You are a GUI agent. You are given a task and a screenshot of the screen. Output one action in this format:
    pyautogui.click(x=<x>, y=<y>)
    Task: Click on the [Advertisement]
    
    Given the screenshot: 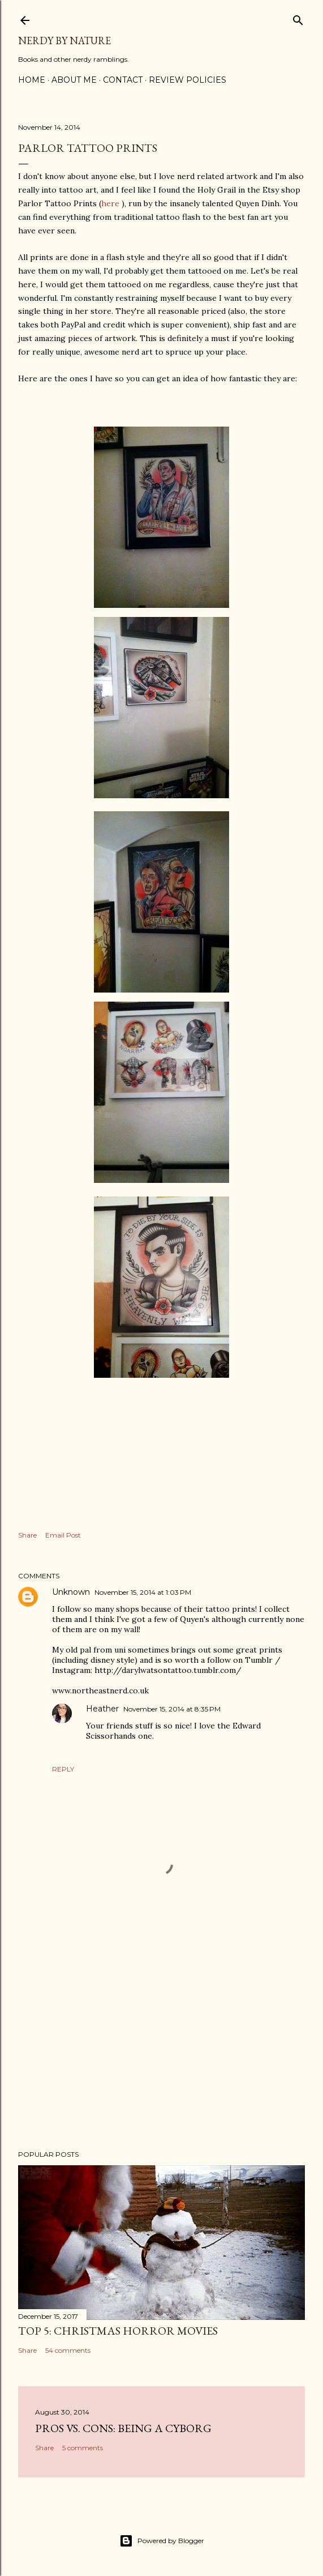 What is the action you would take?
    pyautogui.click(x=161, y=2042)
    